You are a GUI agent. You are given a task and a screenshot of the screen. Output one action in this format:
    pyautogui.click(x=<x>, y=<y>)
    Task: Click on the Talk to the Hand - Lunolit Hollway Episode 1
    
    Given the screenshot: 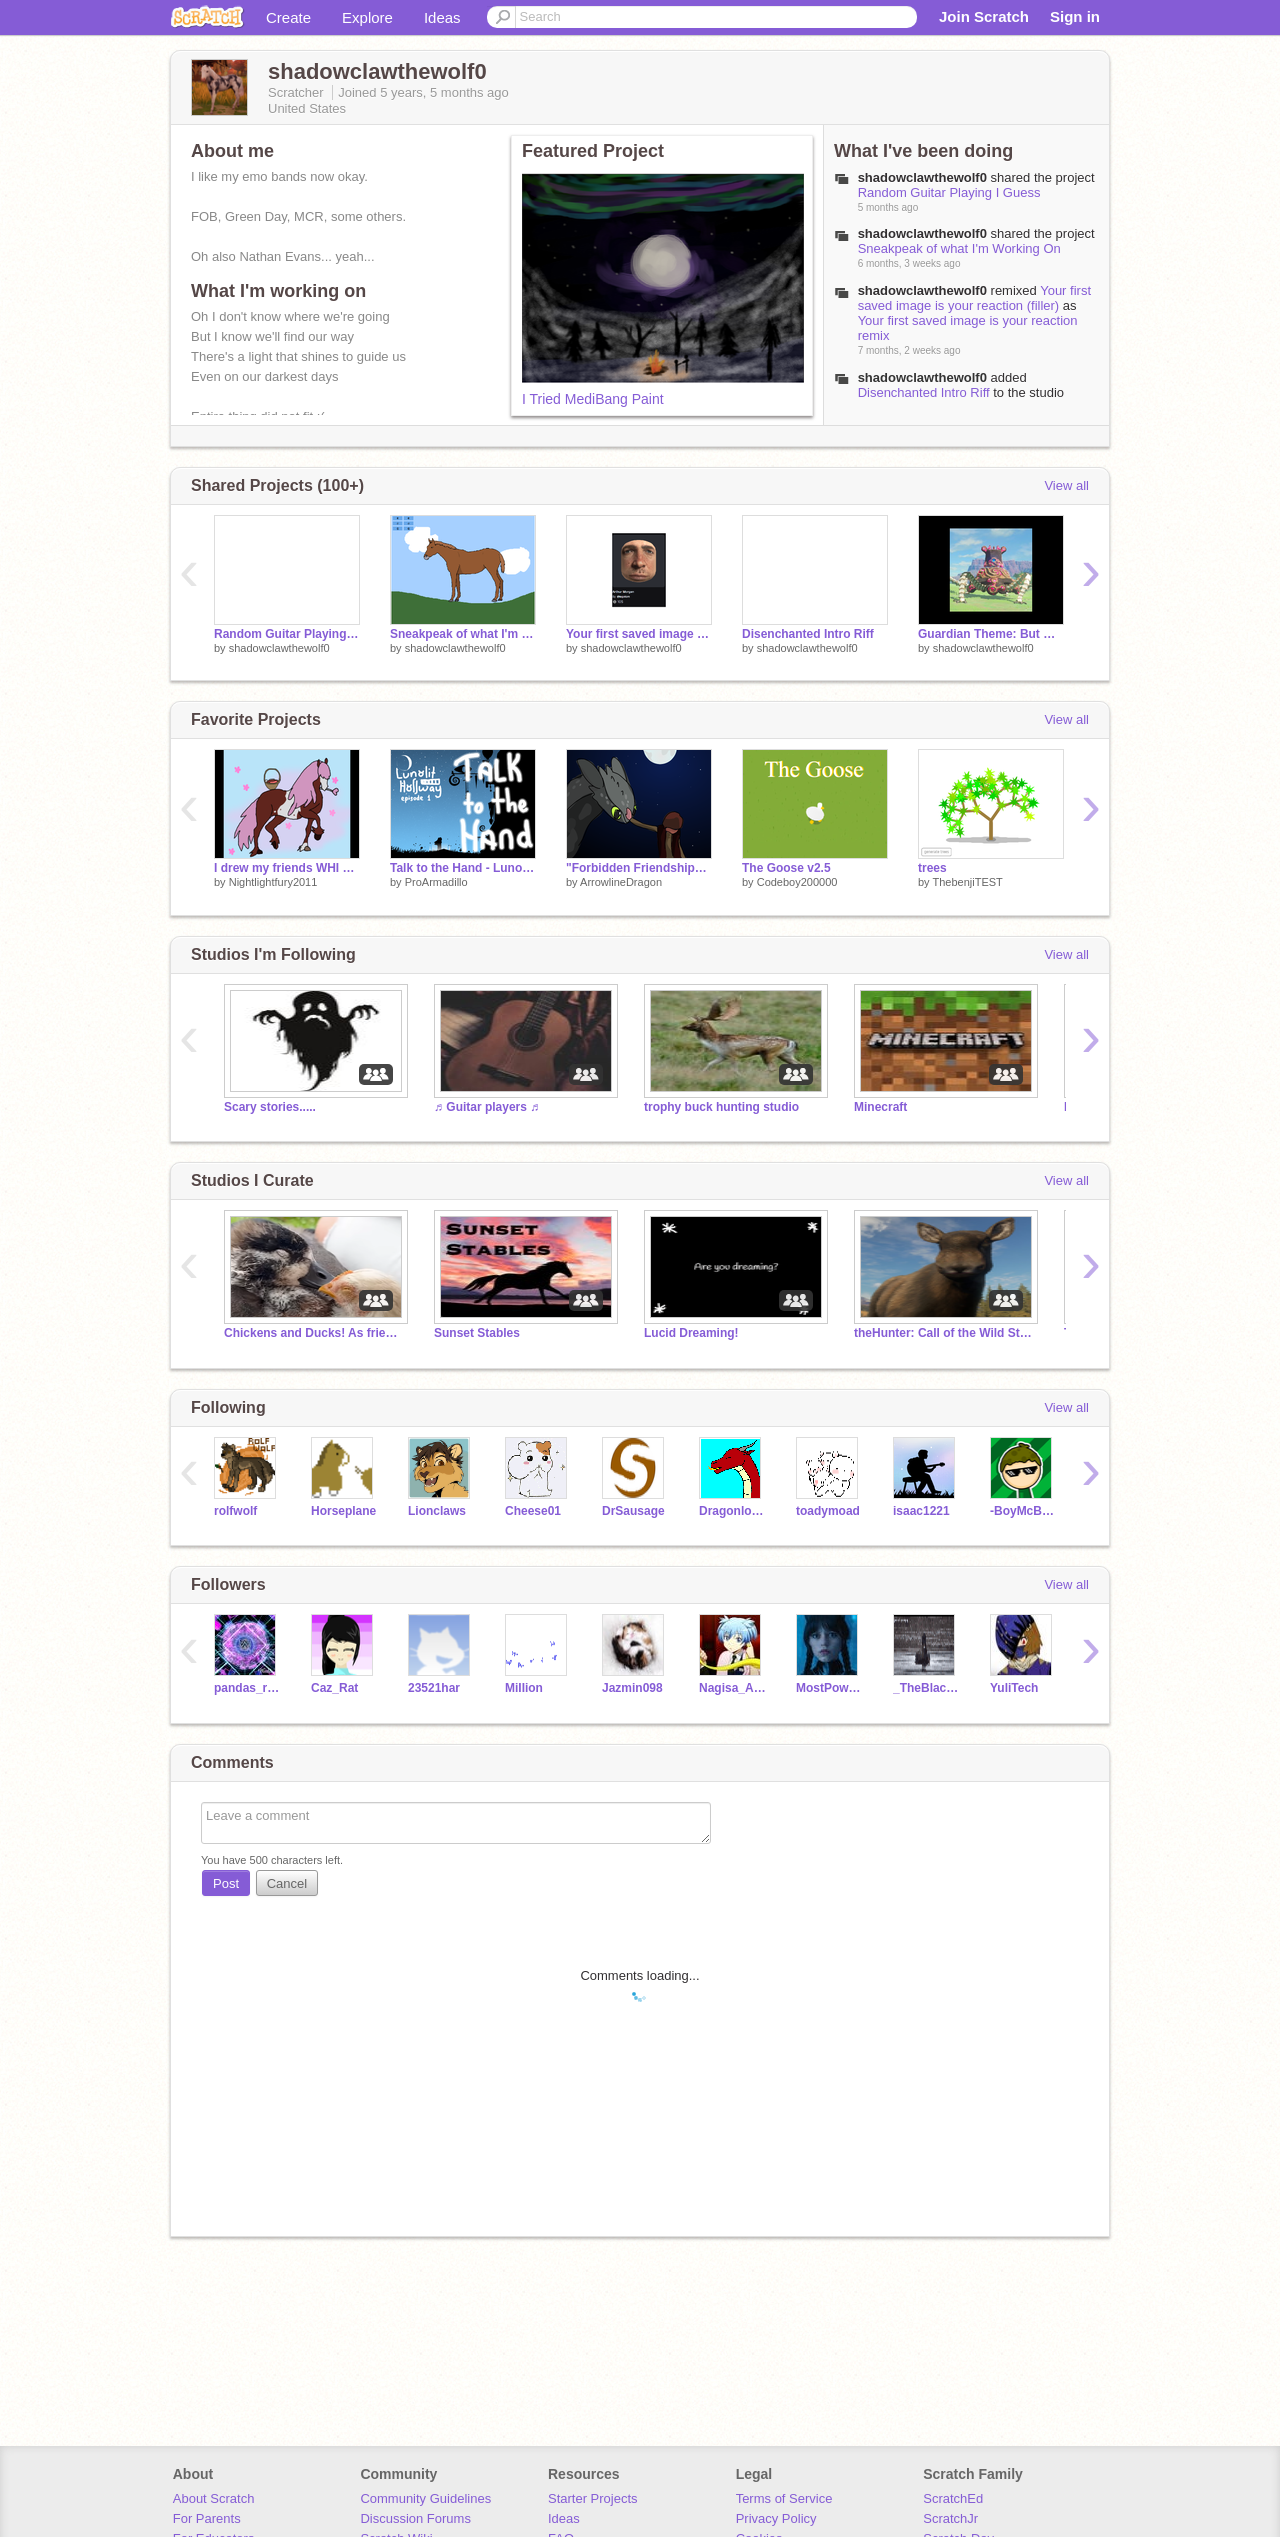 What is the action you would take?
    pyautogui.click(x=463, y=868)
    